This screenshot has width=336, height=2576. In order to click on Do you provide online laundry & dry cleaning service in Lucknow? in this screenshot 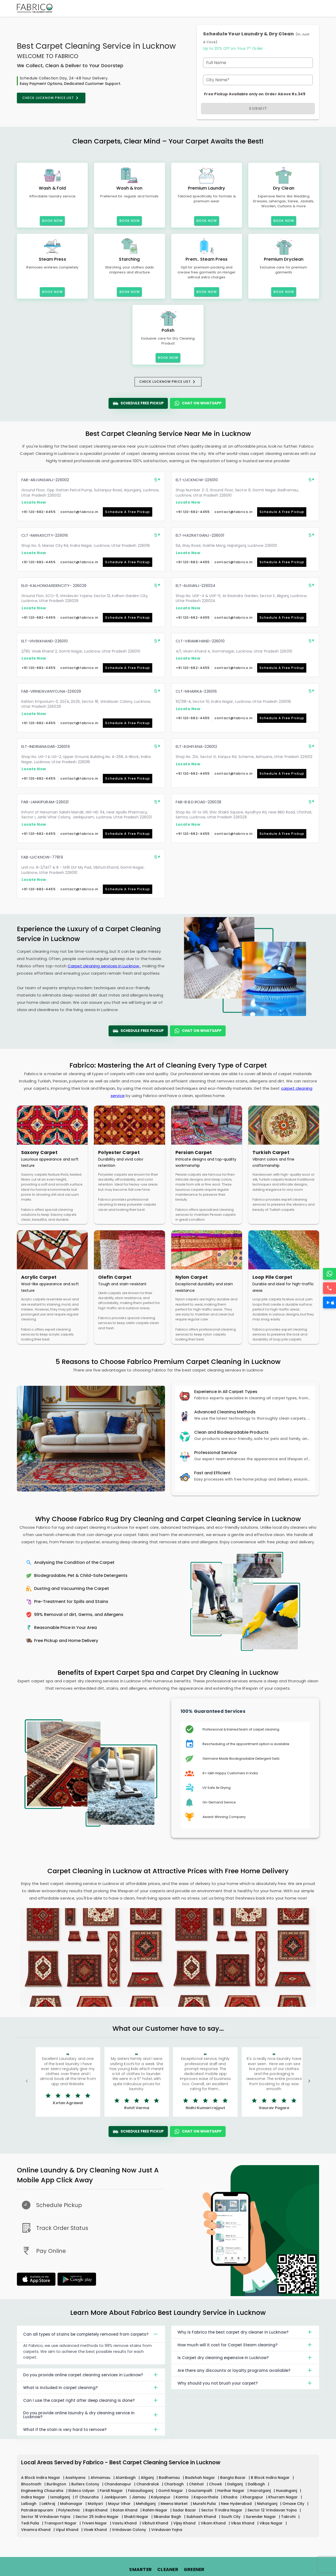, I will do `click(91, 2415)`.